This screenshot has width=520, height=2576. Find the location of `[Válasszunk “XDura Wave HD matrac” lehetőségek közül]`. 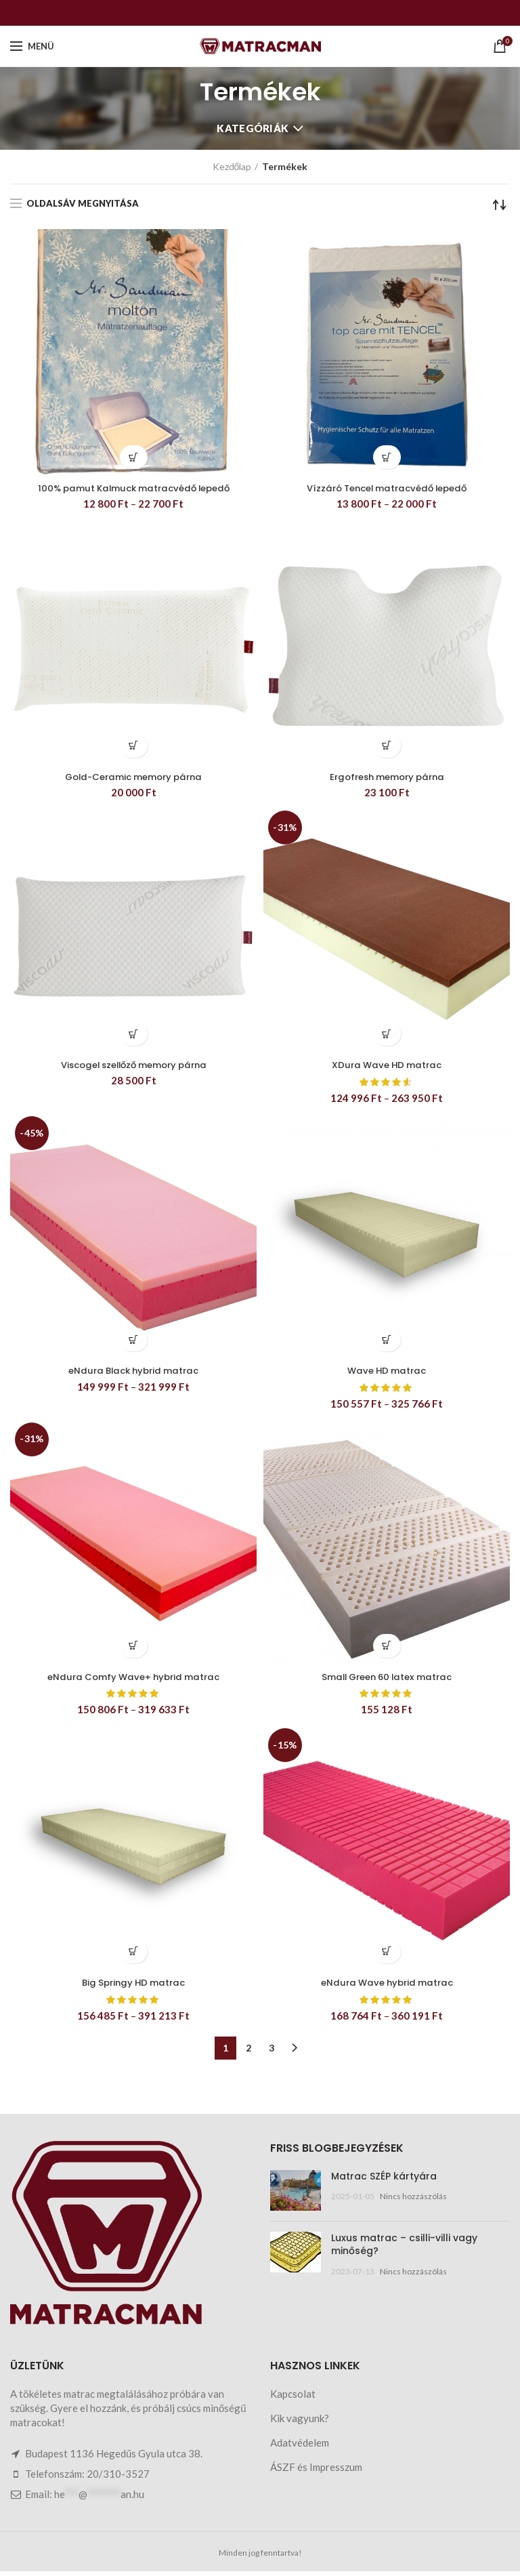

[Válasszunk “XDura Wave HD matrac” lehetőségek közül] is located at coordinates (387, 1036).